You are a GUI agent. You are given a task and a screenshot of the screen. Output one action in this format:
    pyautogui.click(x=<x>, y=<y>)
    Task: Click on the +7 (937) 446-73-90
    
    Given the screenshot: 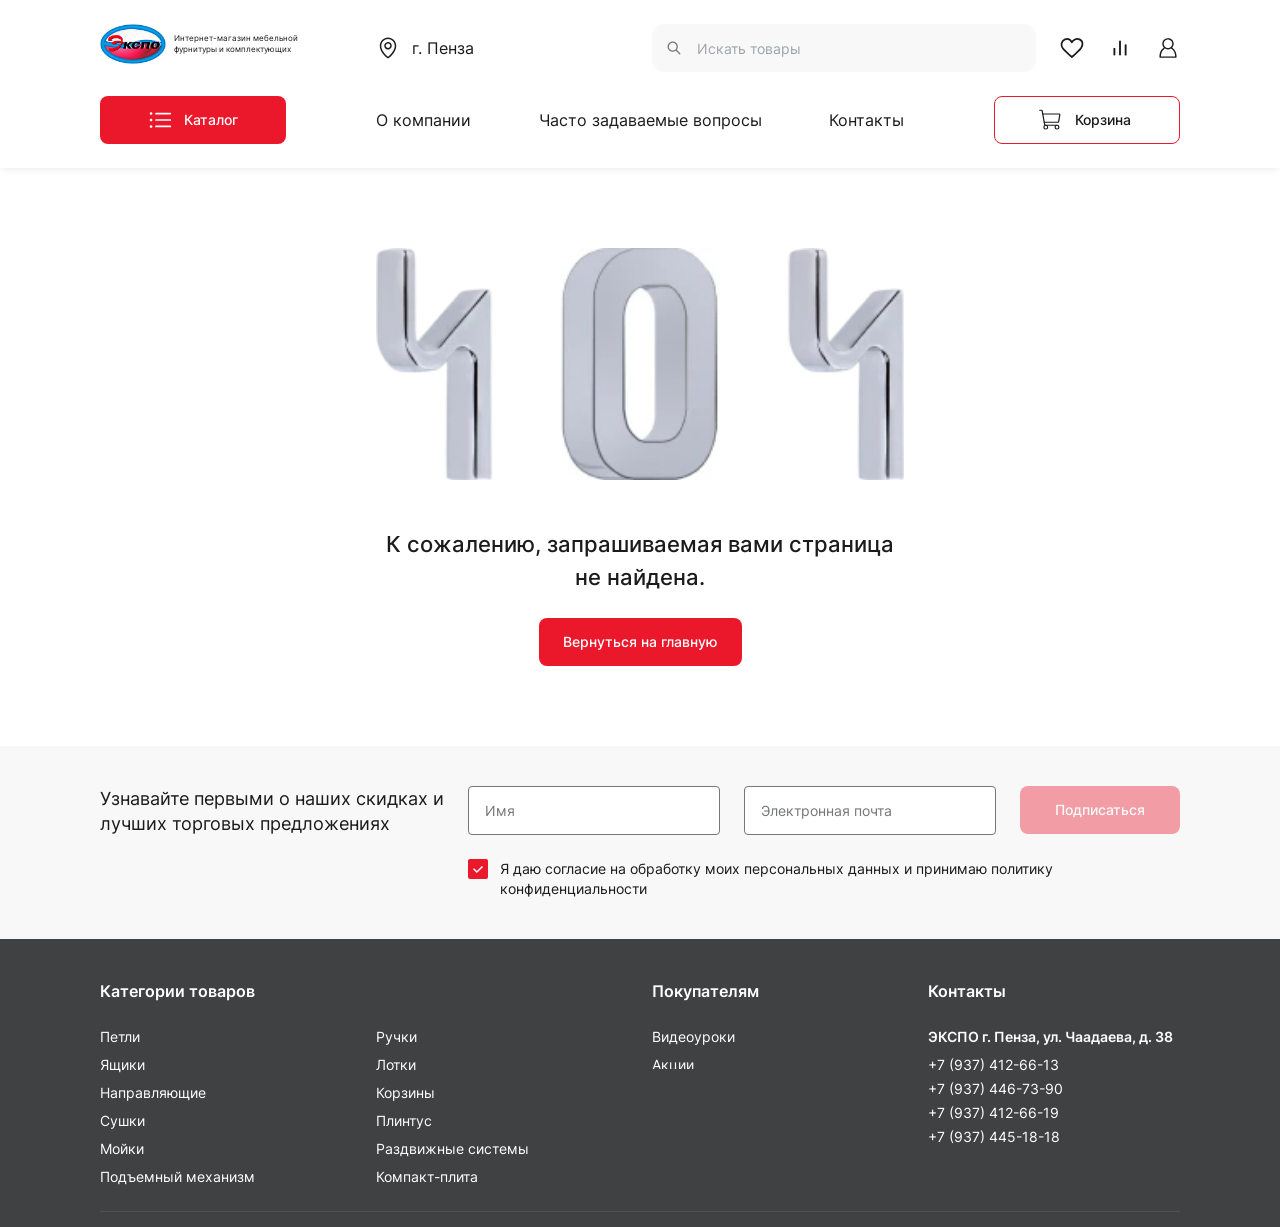 What is the action you would take?
    pyautogui.click(x=995, y=855)
    